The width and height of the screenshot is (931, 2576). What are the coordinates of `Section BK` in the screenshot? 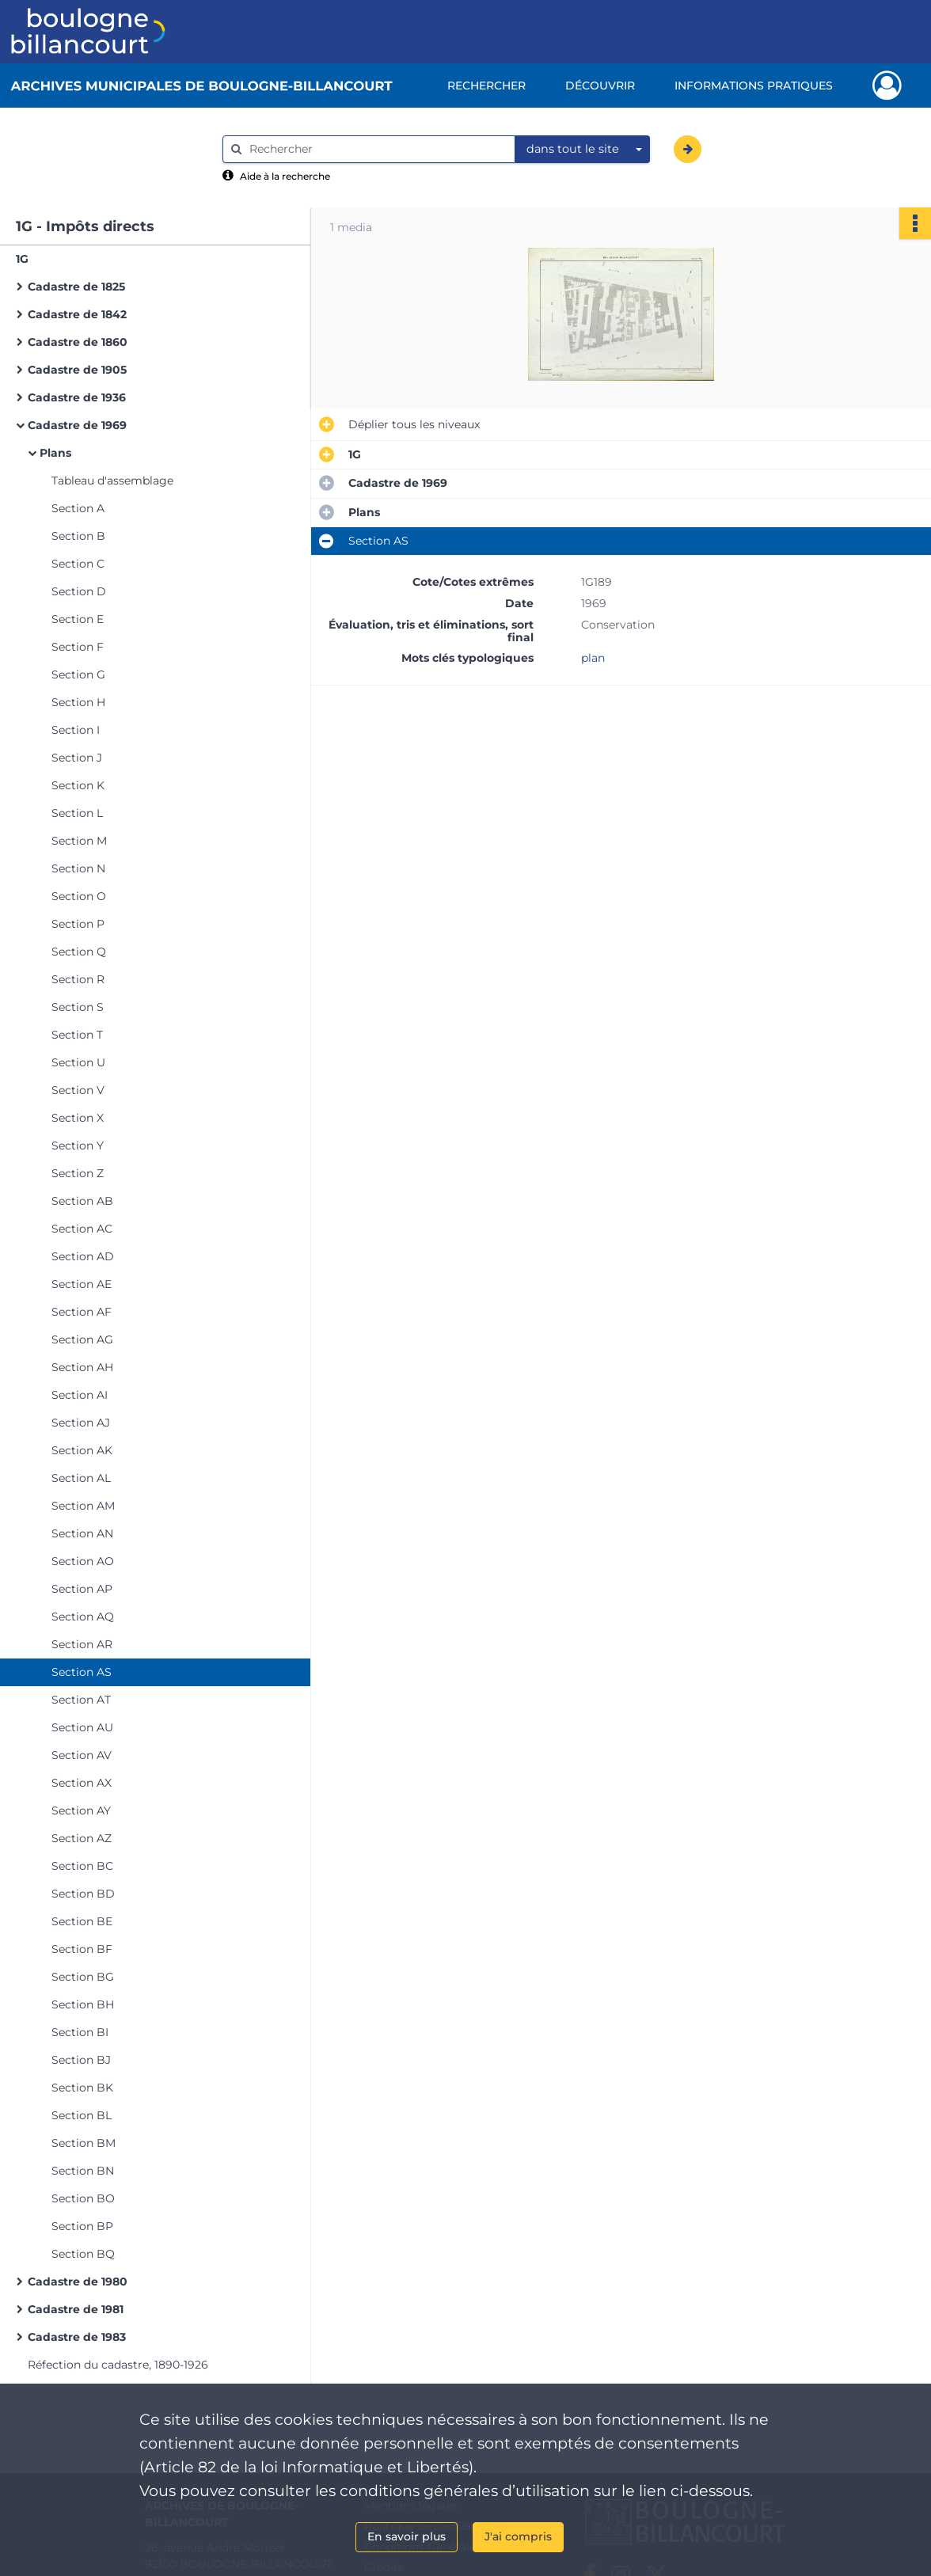 It's located at (82, 2087).